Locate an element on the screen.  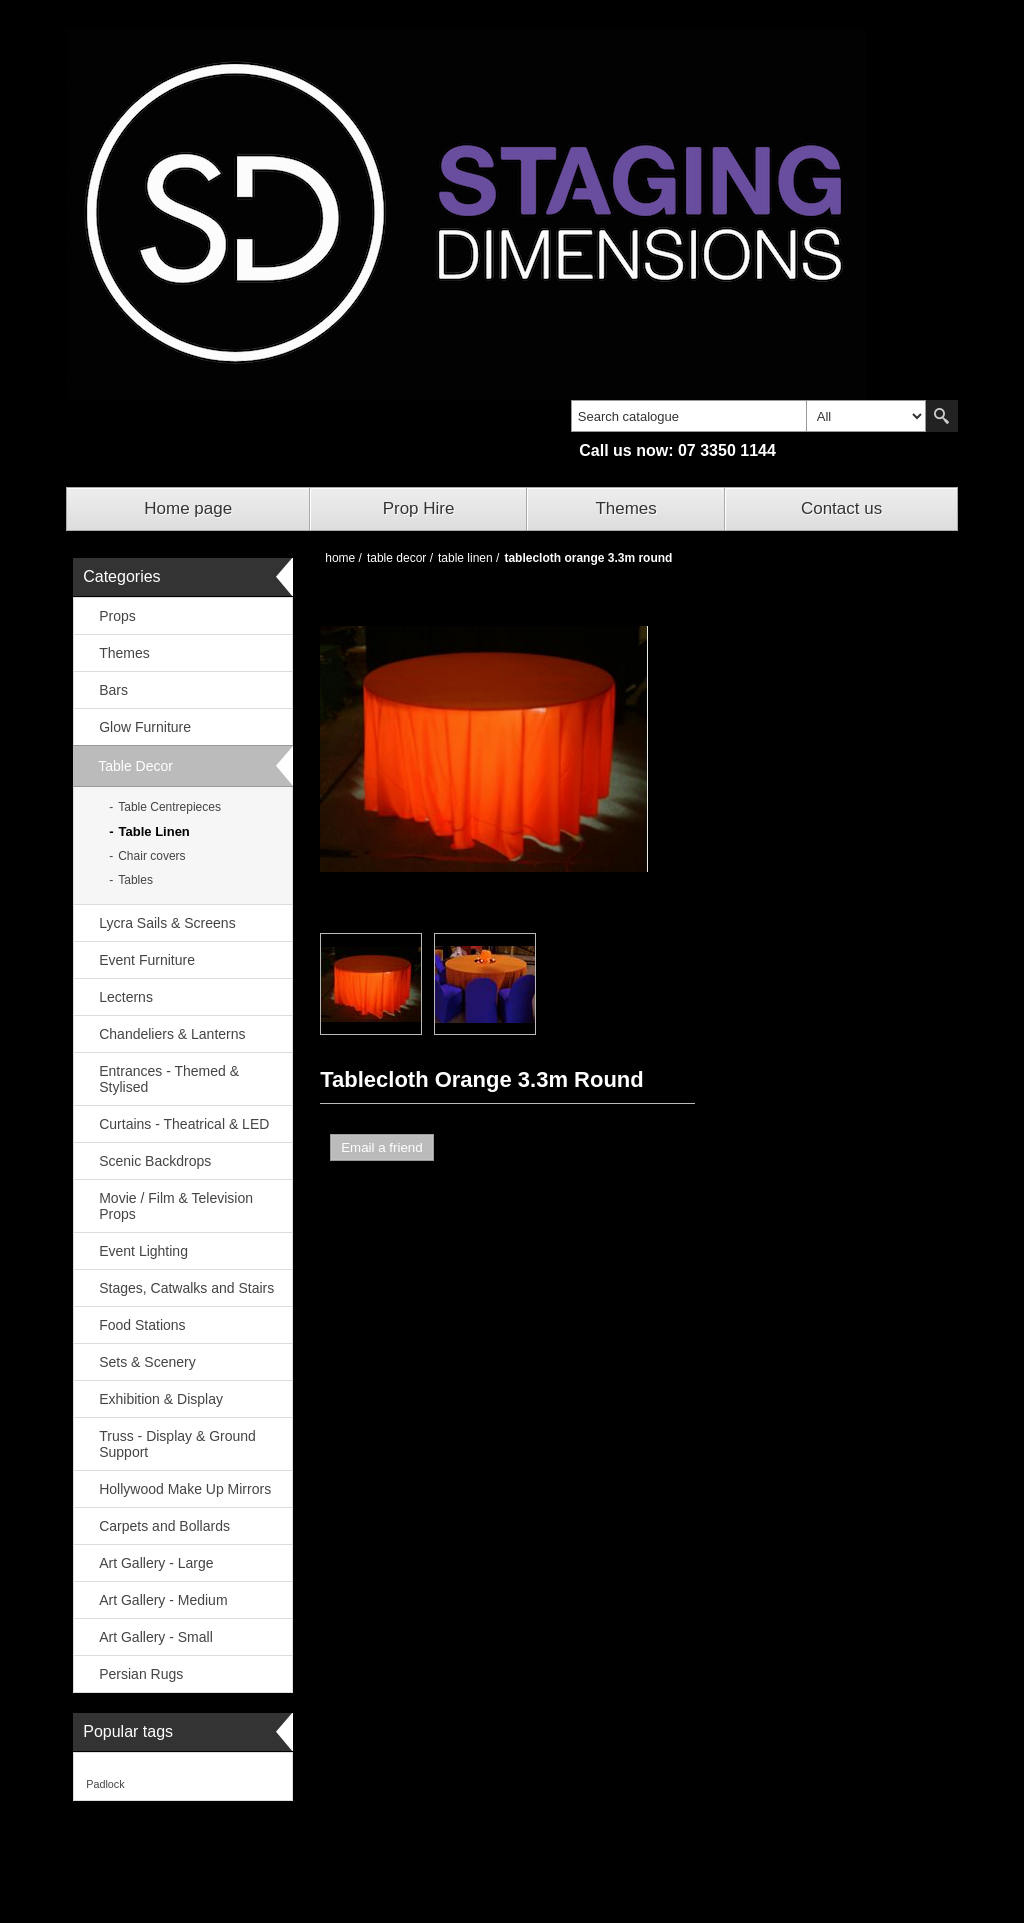
Truss - Display & Ground Support is located at coordinates (177, 1444).